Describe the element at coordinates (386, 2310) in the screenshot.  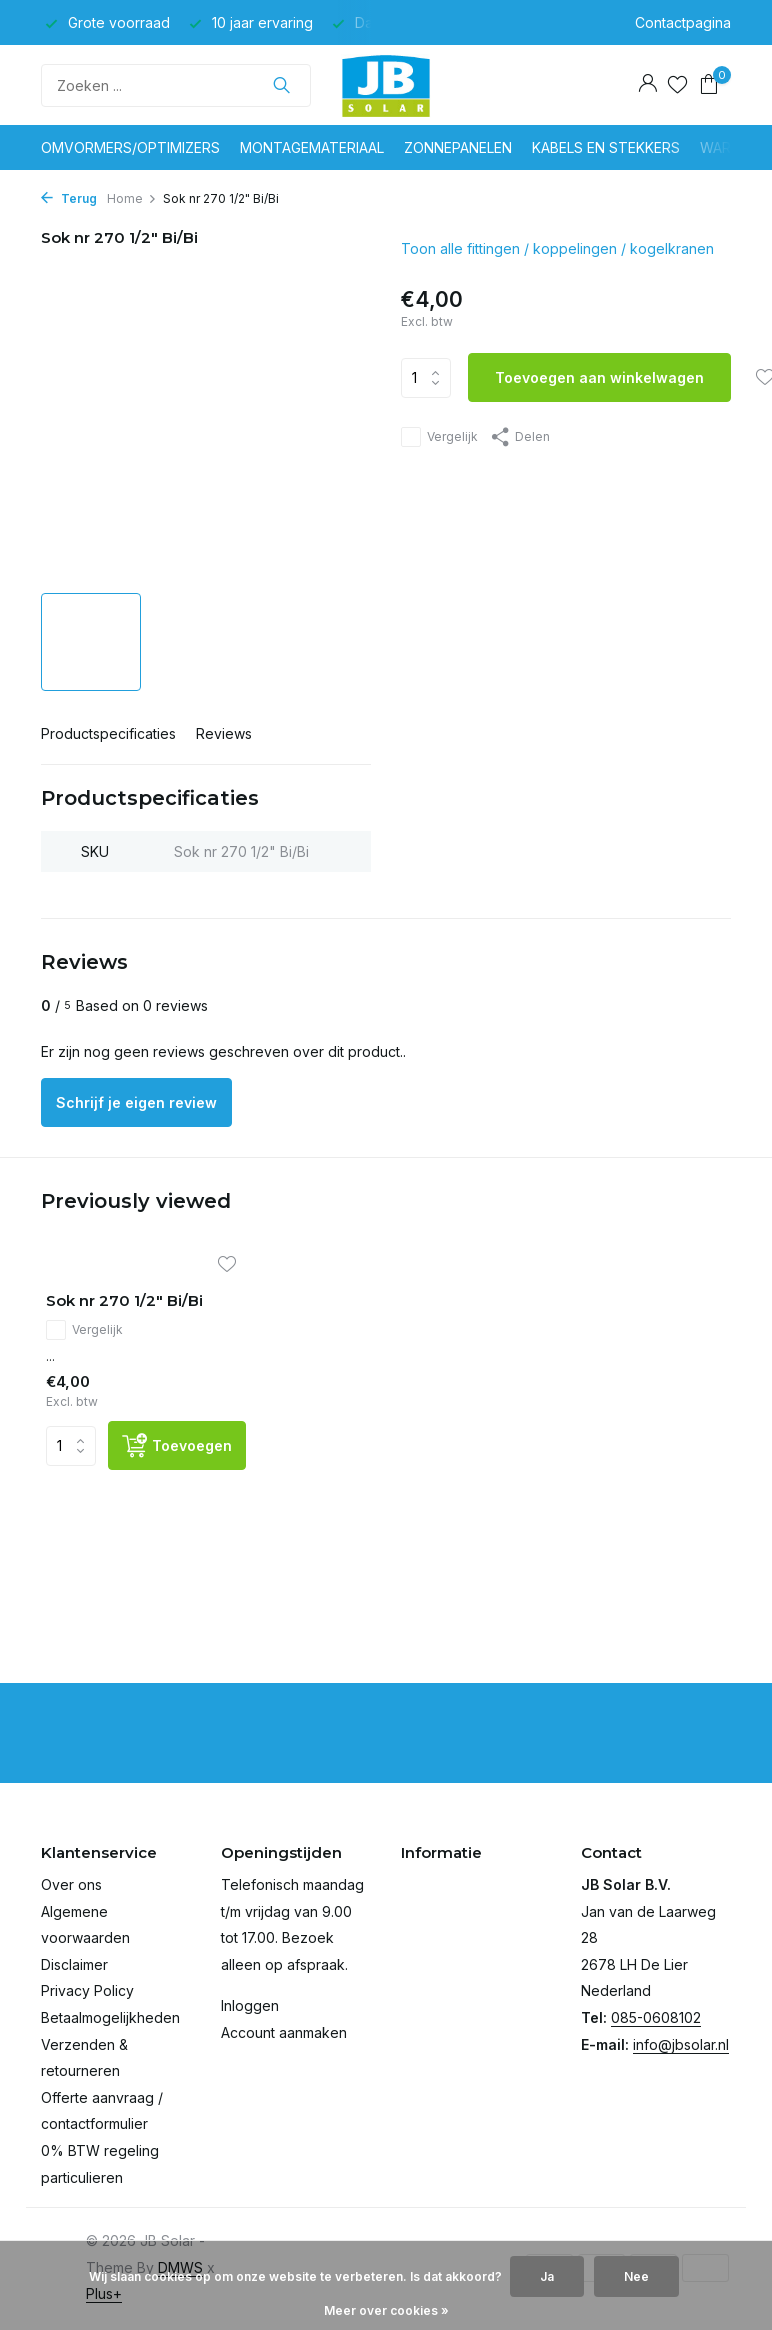
I see `Meer over cookies »` at that location.